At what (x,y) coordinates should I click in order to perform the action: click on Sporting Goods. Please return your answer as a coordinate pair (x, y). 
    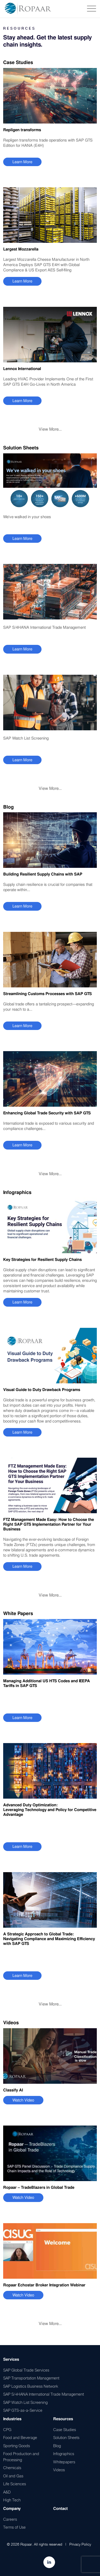
    Looking at the image, I should click on (16, 2445).